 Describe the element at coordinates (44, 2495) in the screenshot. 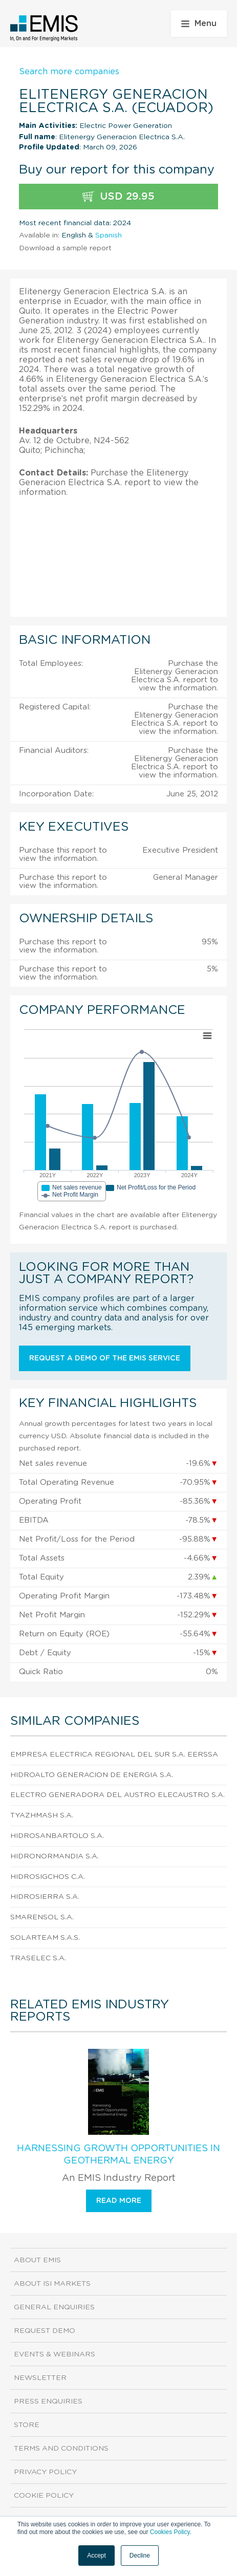

I see `Cookie Policy` at that location.